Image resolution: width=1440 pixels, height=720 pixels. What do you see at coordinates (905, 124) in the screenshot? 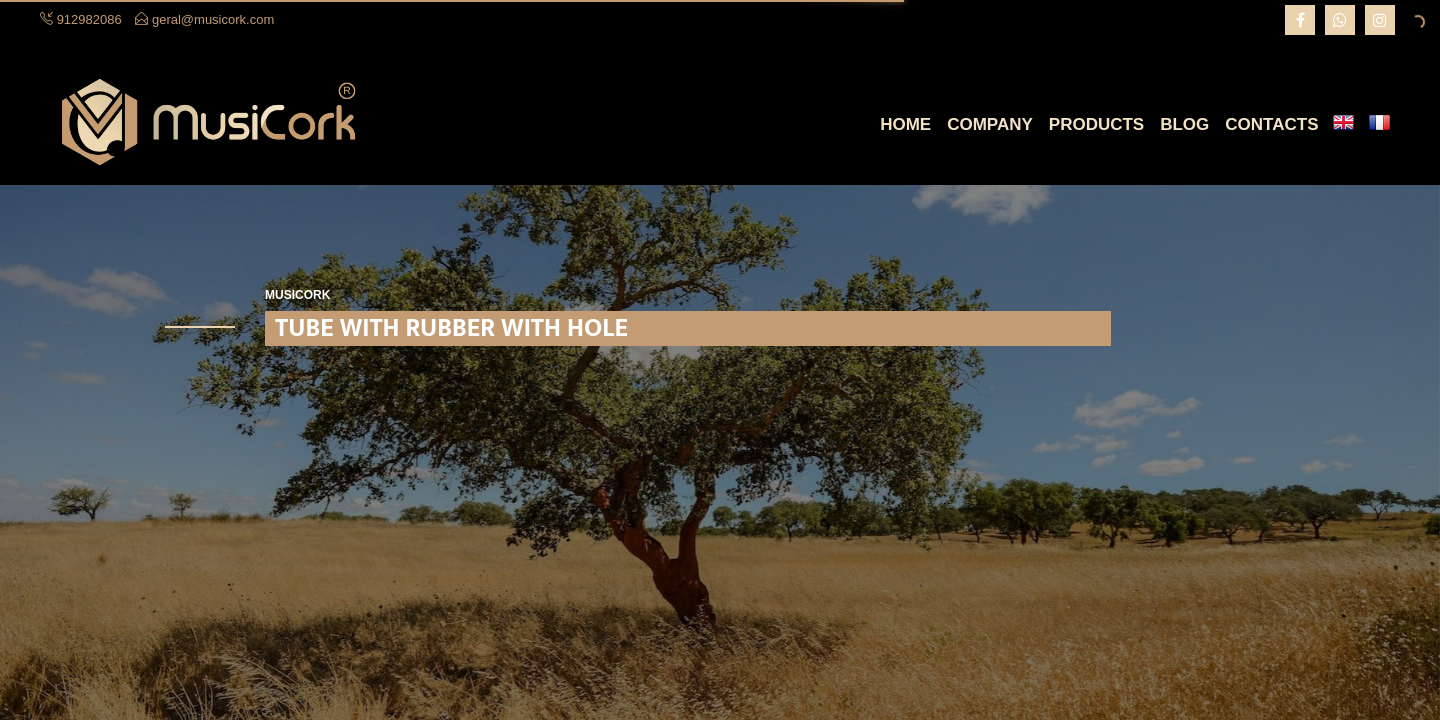
I see `Home` at bounding box center [905, 124].